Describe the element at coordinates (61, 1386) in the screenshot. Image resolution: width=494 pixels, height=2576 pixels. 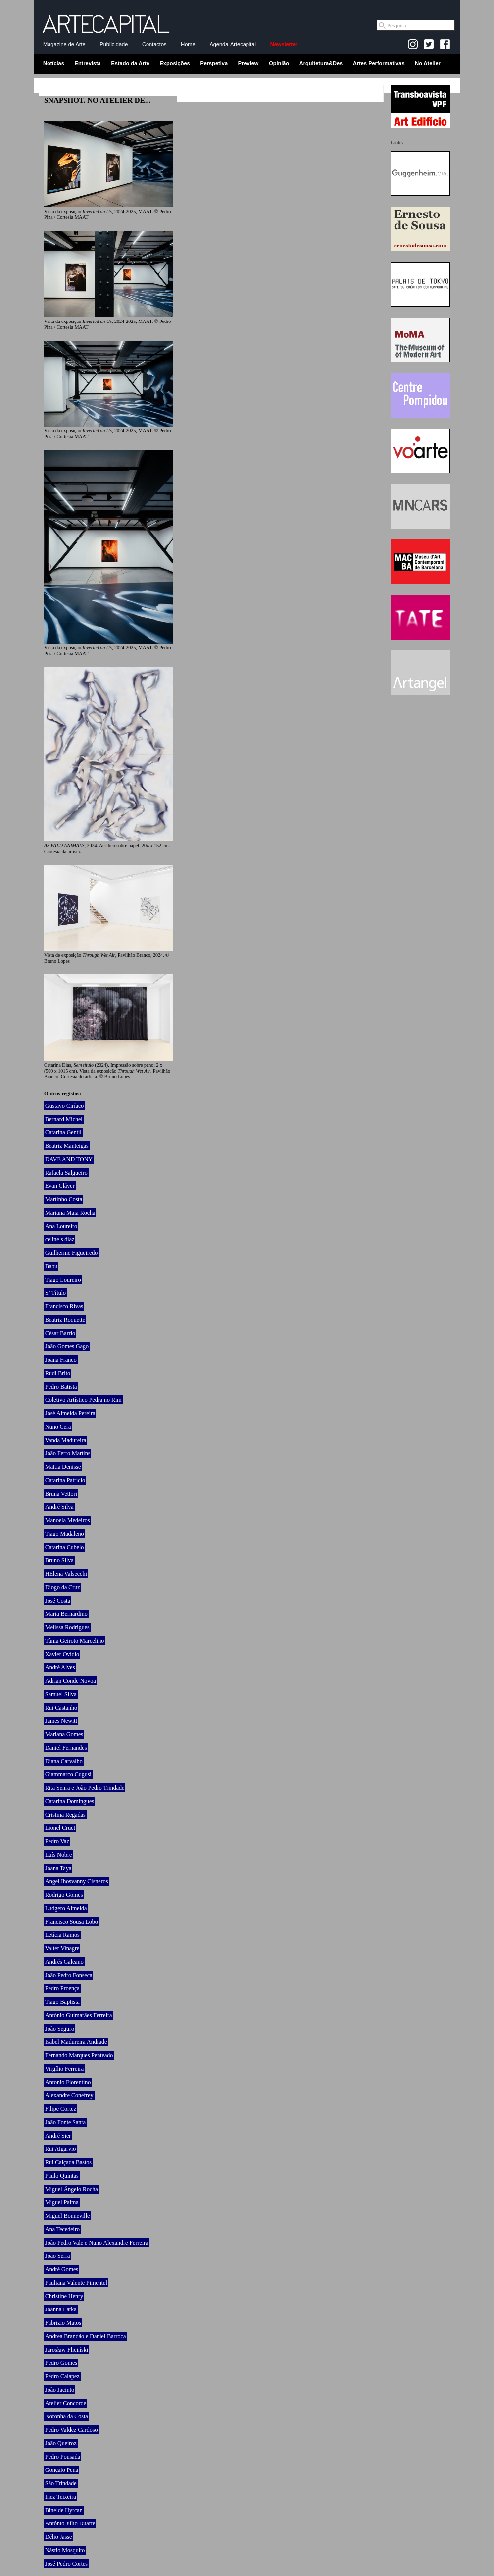
I see `Pedro Batista` at that location.